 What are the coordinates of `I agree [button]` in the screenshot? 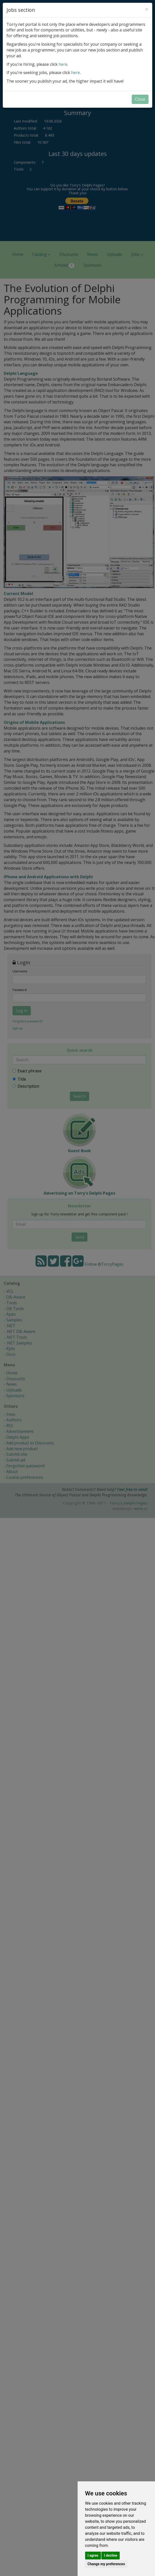 It's located at (93, 2555).